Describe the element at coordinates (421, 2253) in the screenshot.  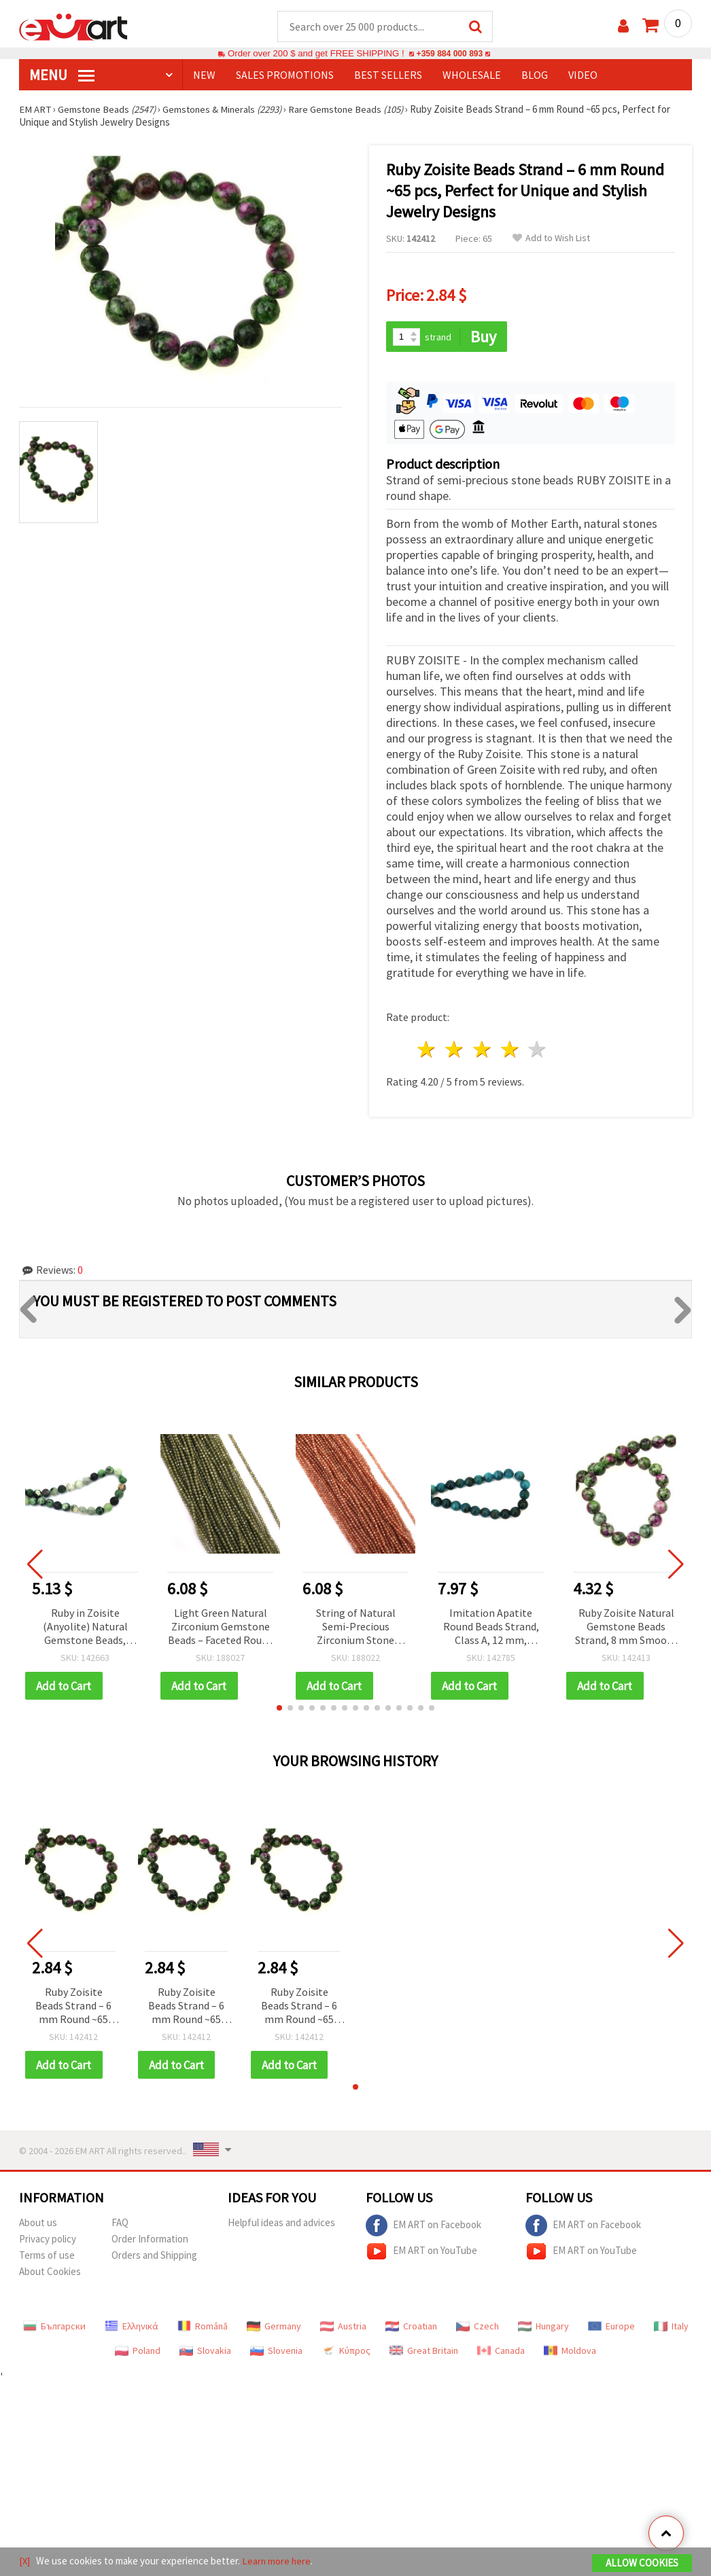
I see `EM ART on YouTube` at that location.